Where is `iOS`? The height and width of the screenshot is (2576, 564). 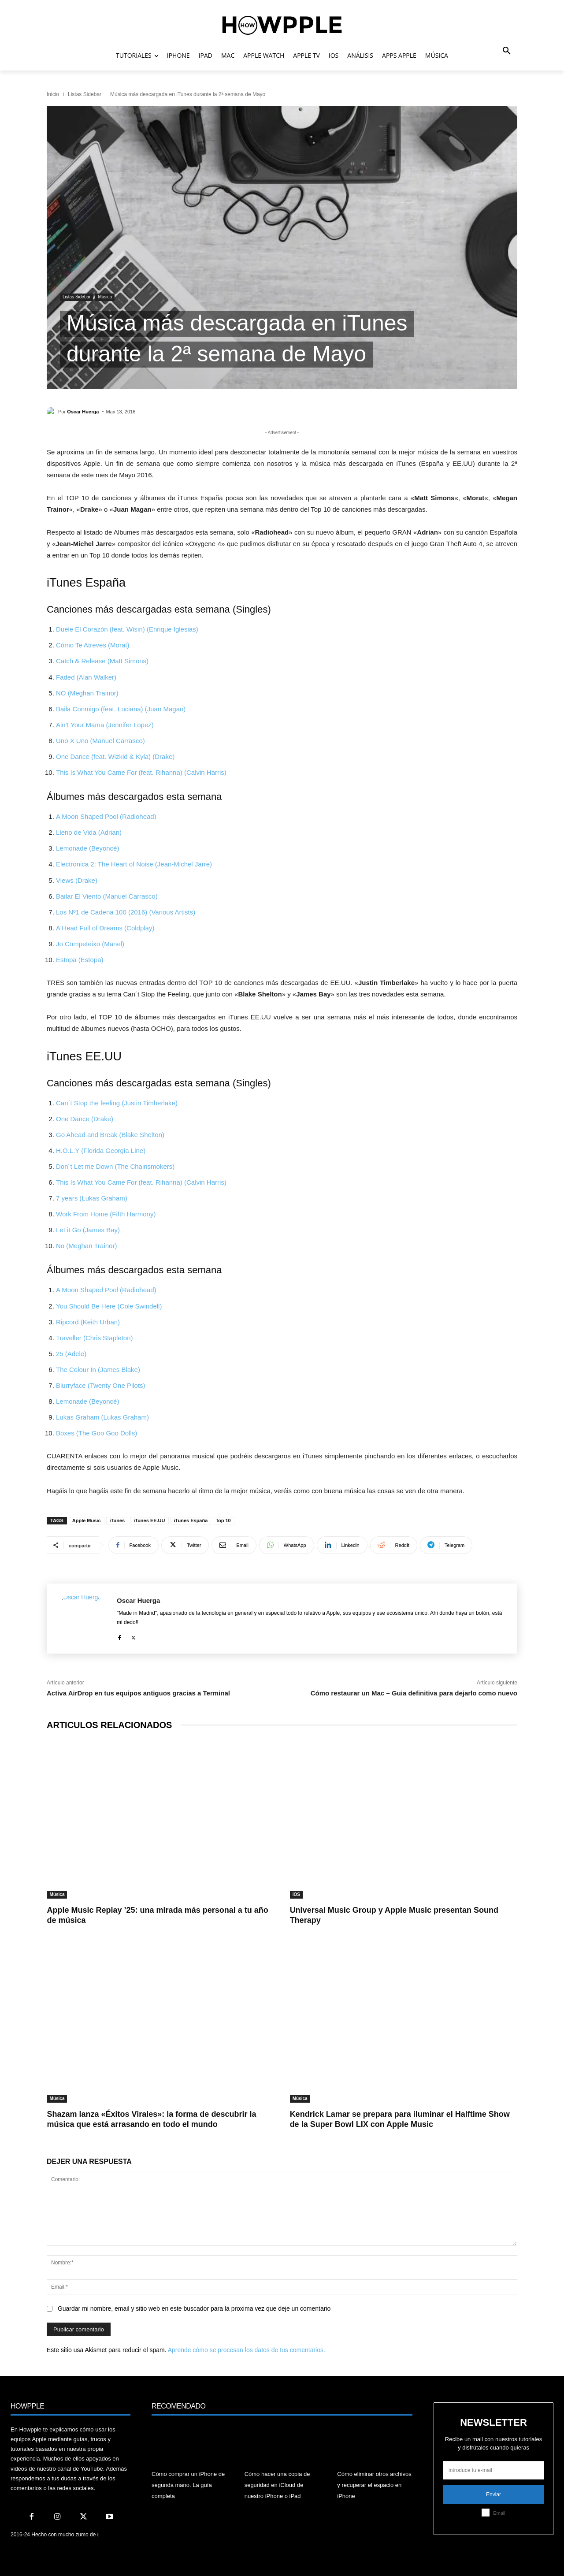
iOS is located at coordinates (296, 1894).